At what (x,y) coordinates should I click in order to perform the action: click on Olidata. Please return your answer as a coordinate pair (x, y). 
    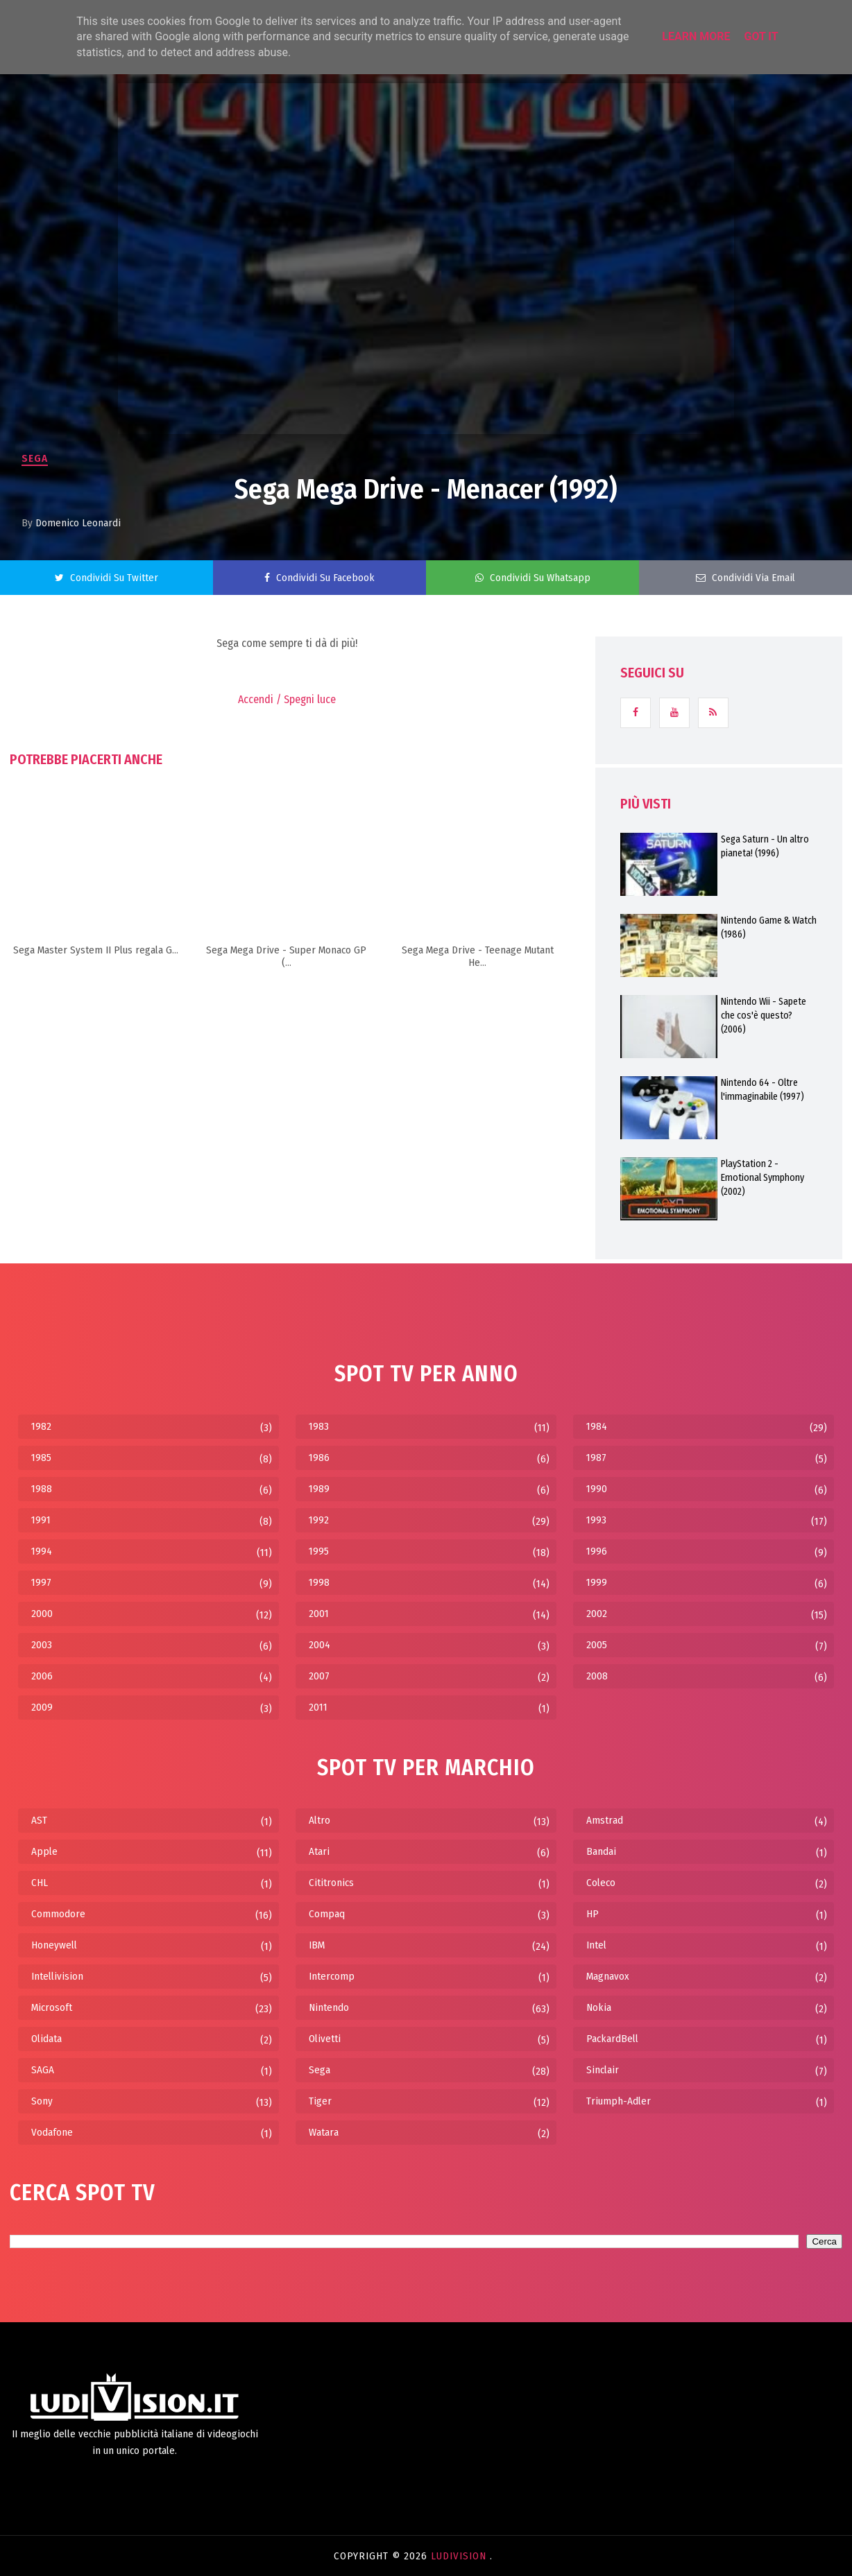
    Looking at the image, I should click on (46, 2038).